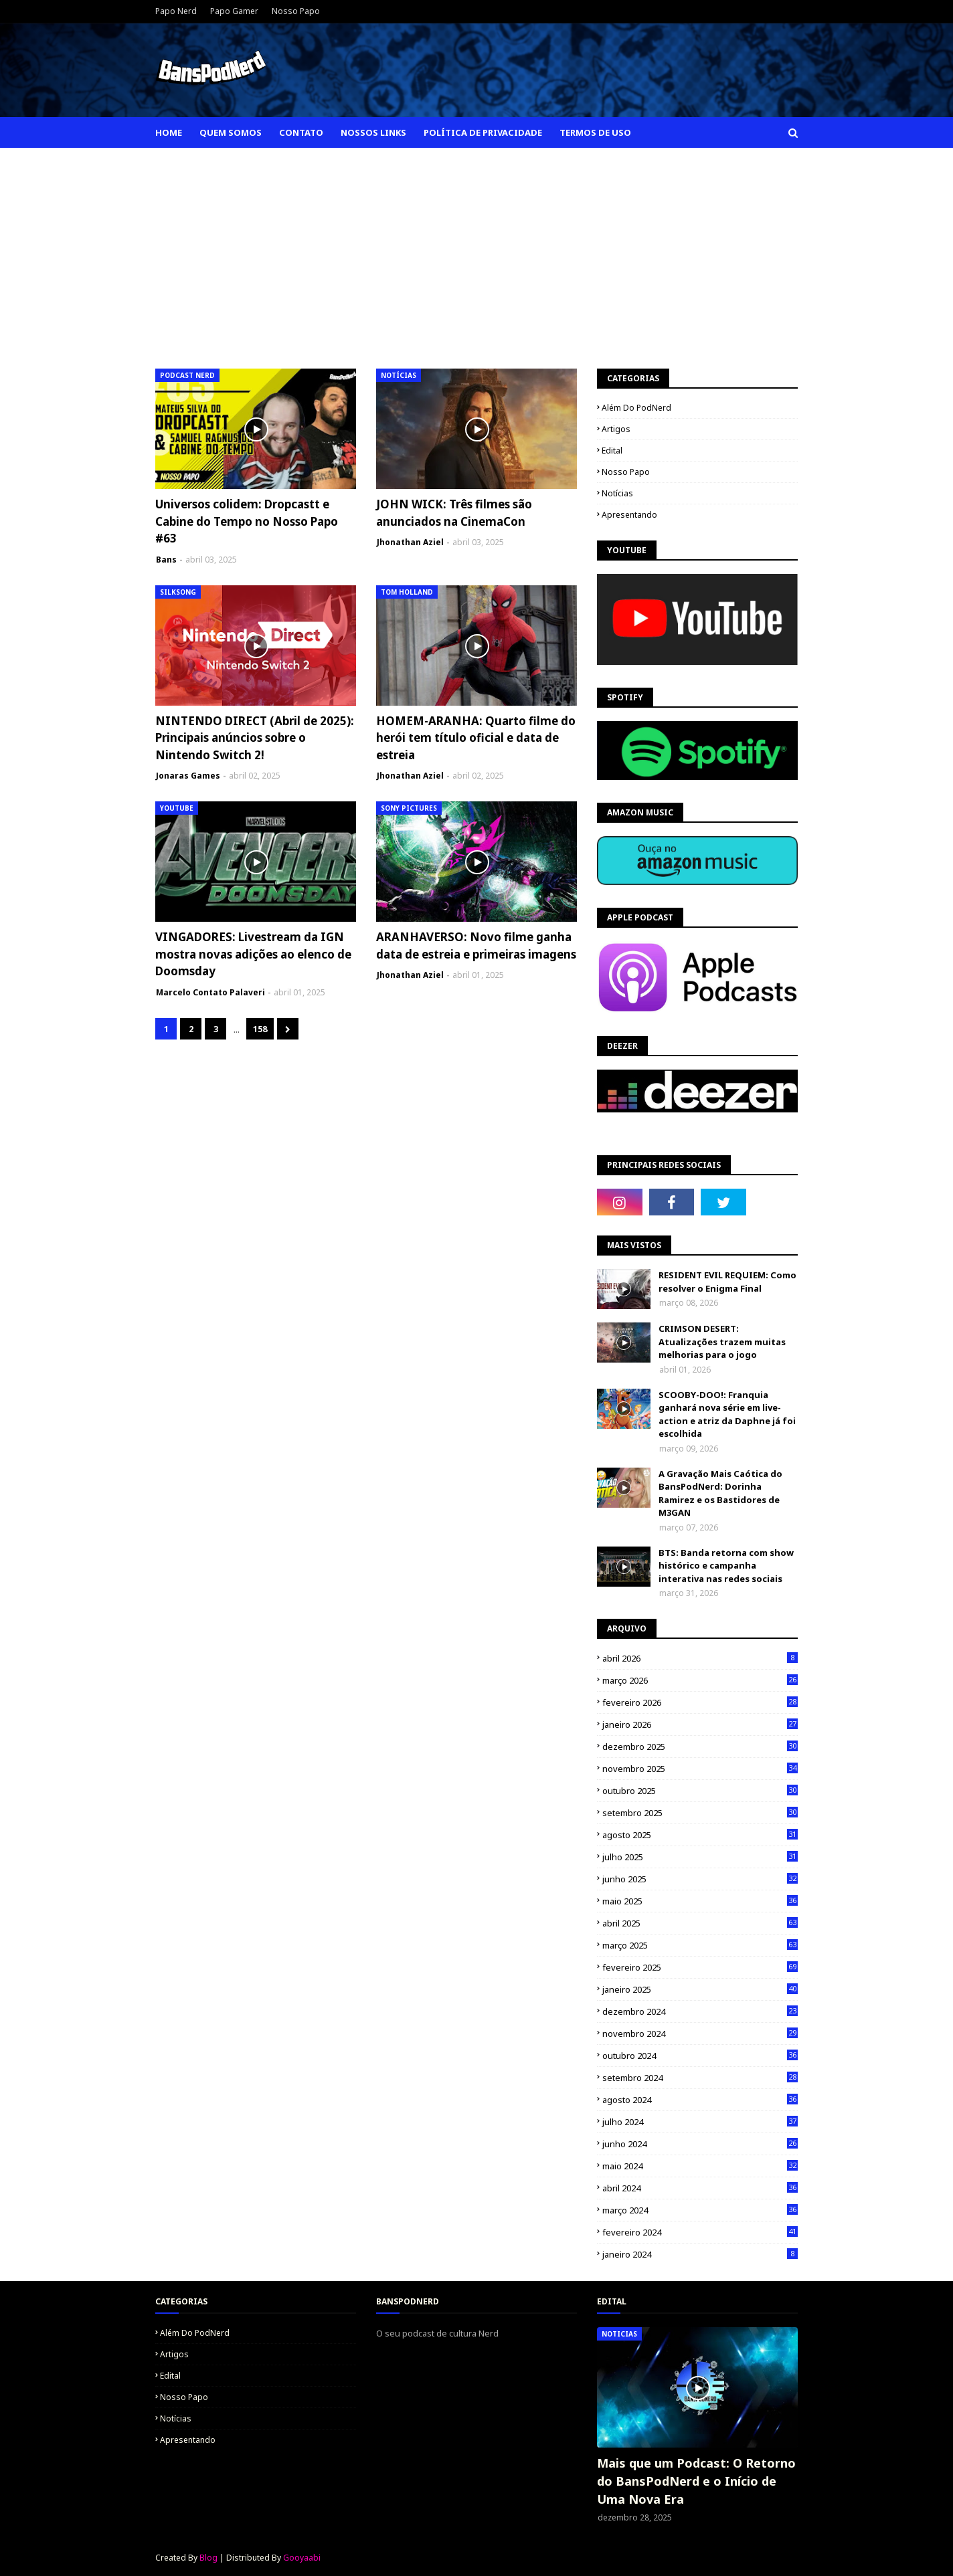 Image resolution: width=953 pixels, height=2576 pixels. What do you see at coordinates (612, 450) in the screenshot?
I see `Edital` at bounding box center [612, 450].